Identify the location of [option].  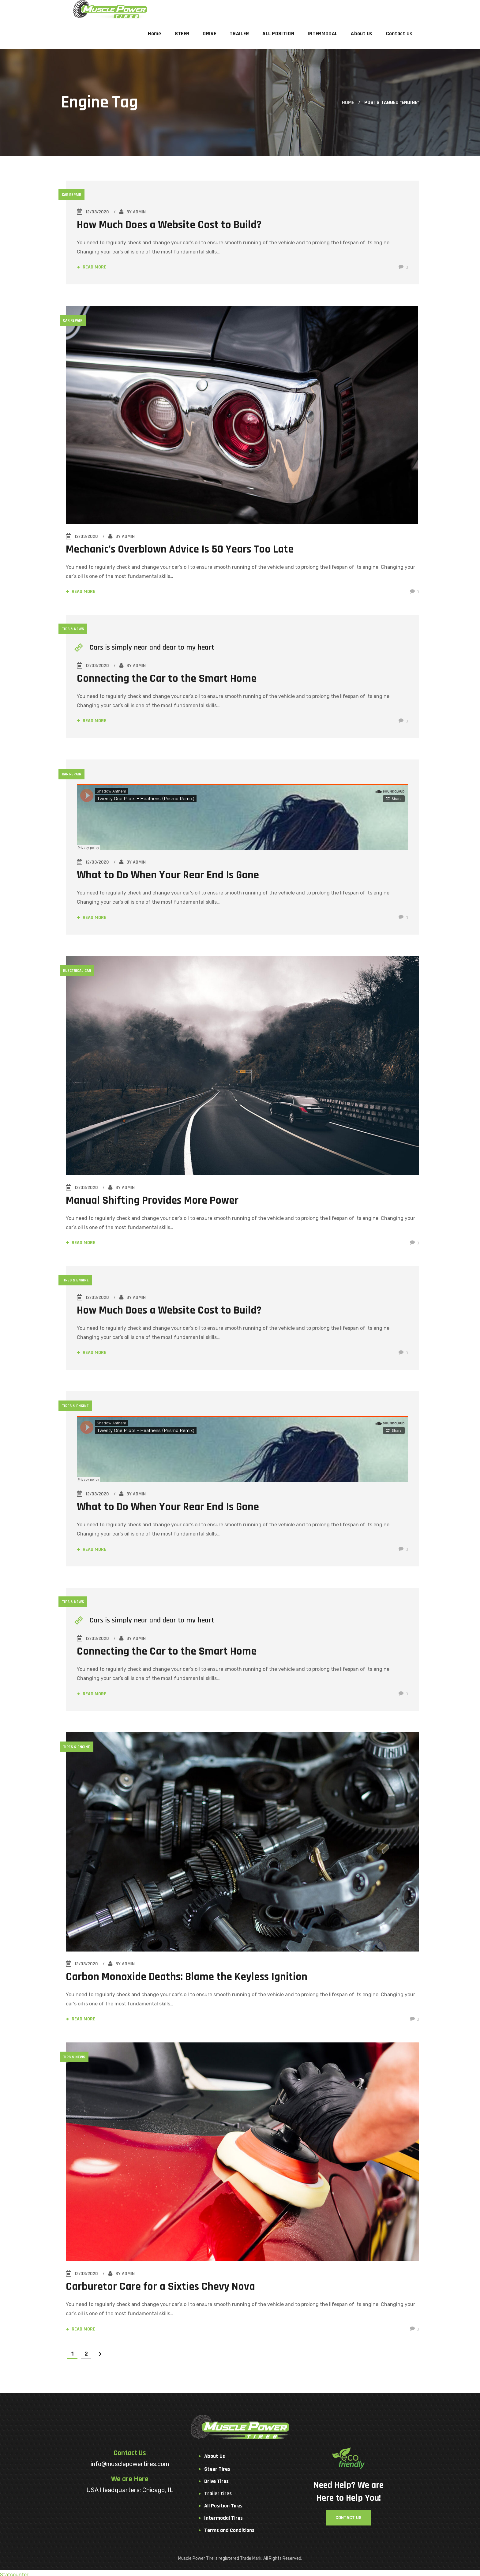
(243, 415).